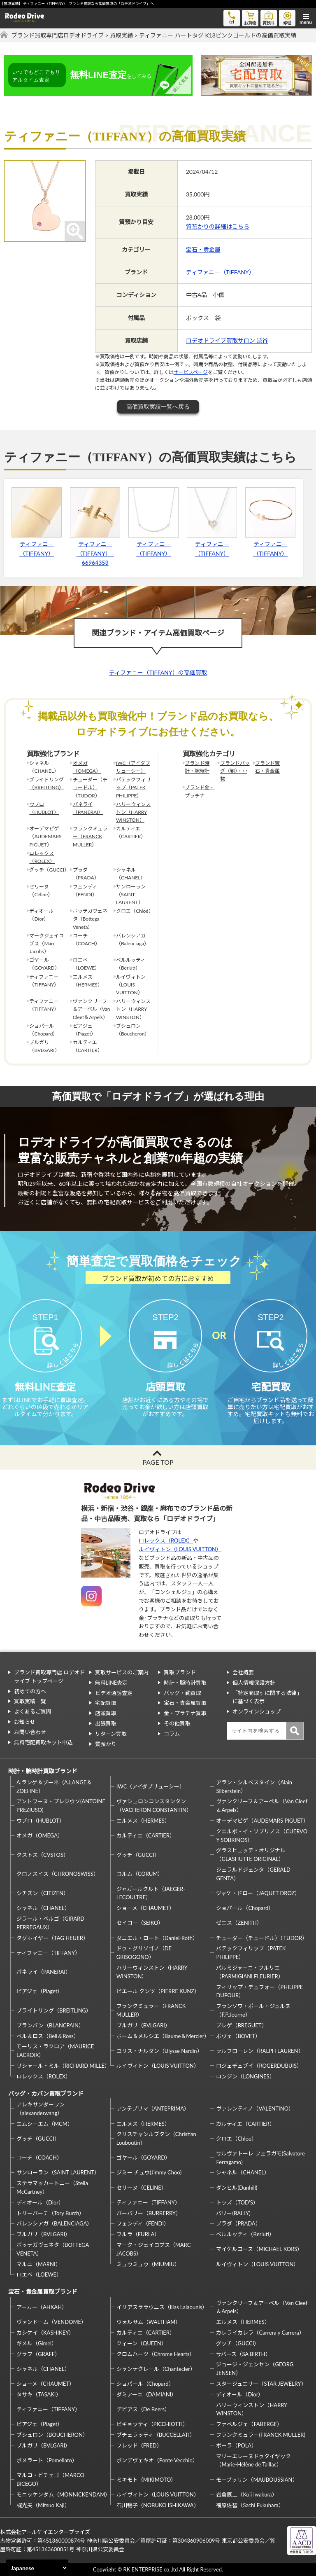 The height and width of the screenshot is (2576, 316). I want to click on ジミー チュウ(Jimmy Choo), so click(148, 2172).